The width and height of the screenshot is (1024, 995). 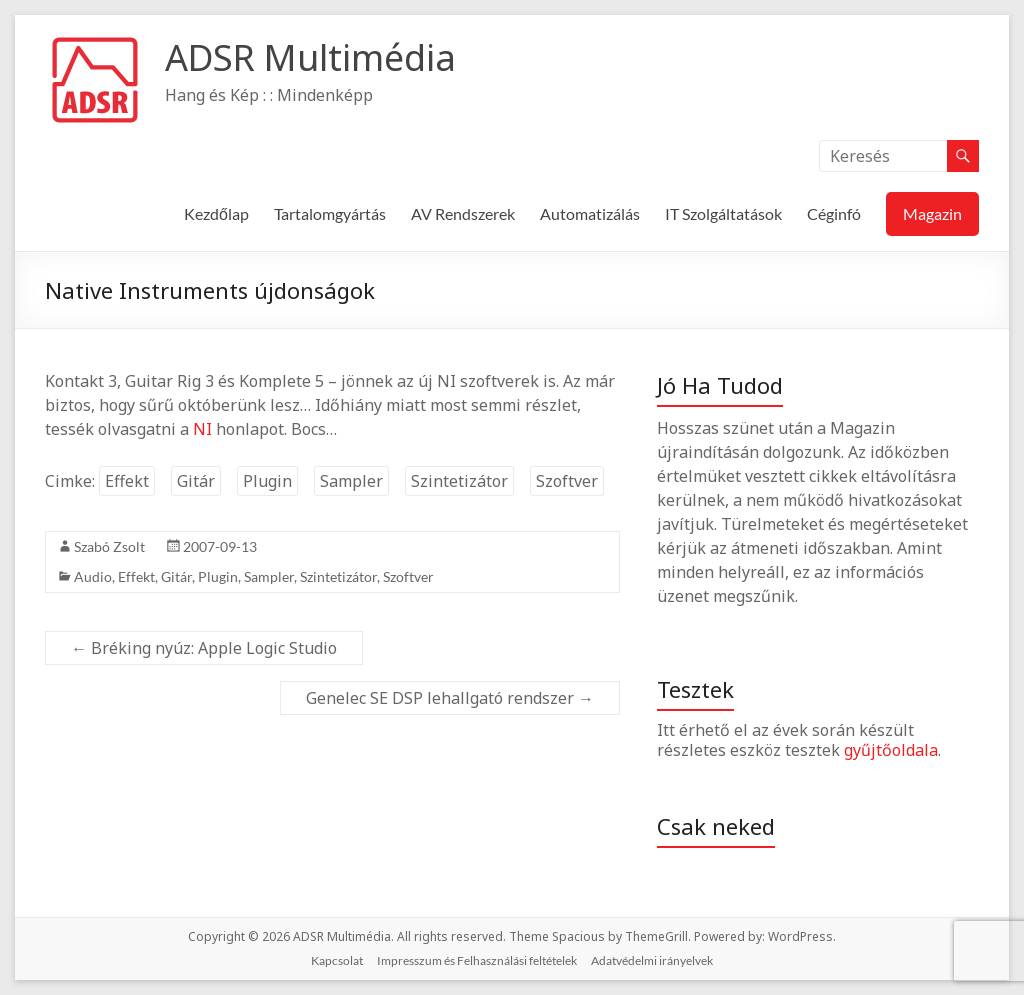 I want to click on Audio, so click(x=93, y=576).